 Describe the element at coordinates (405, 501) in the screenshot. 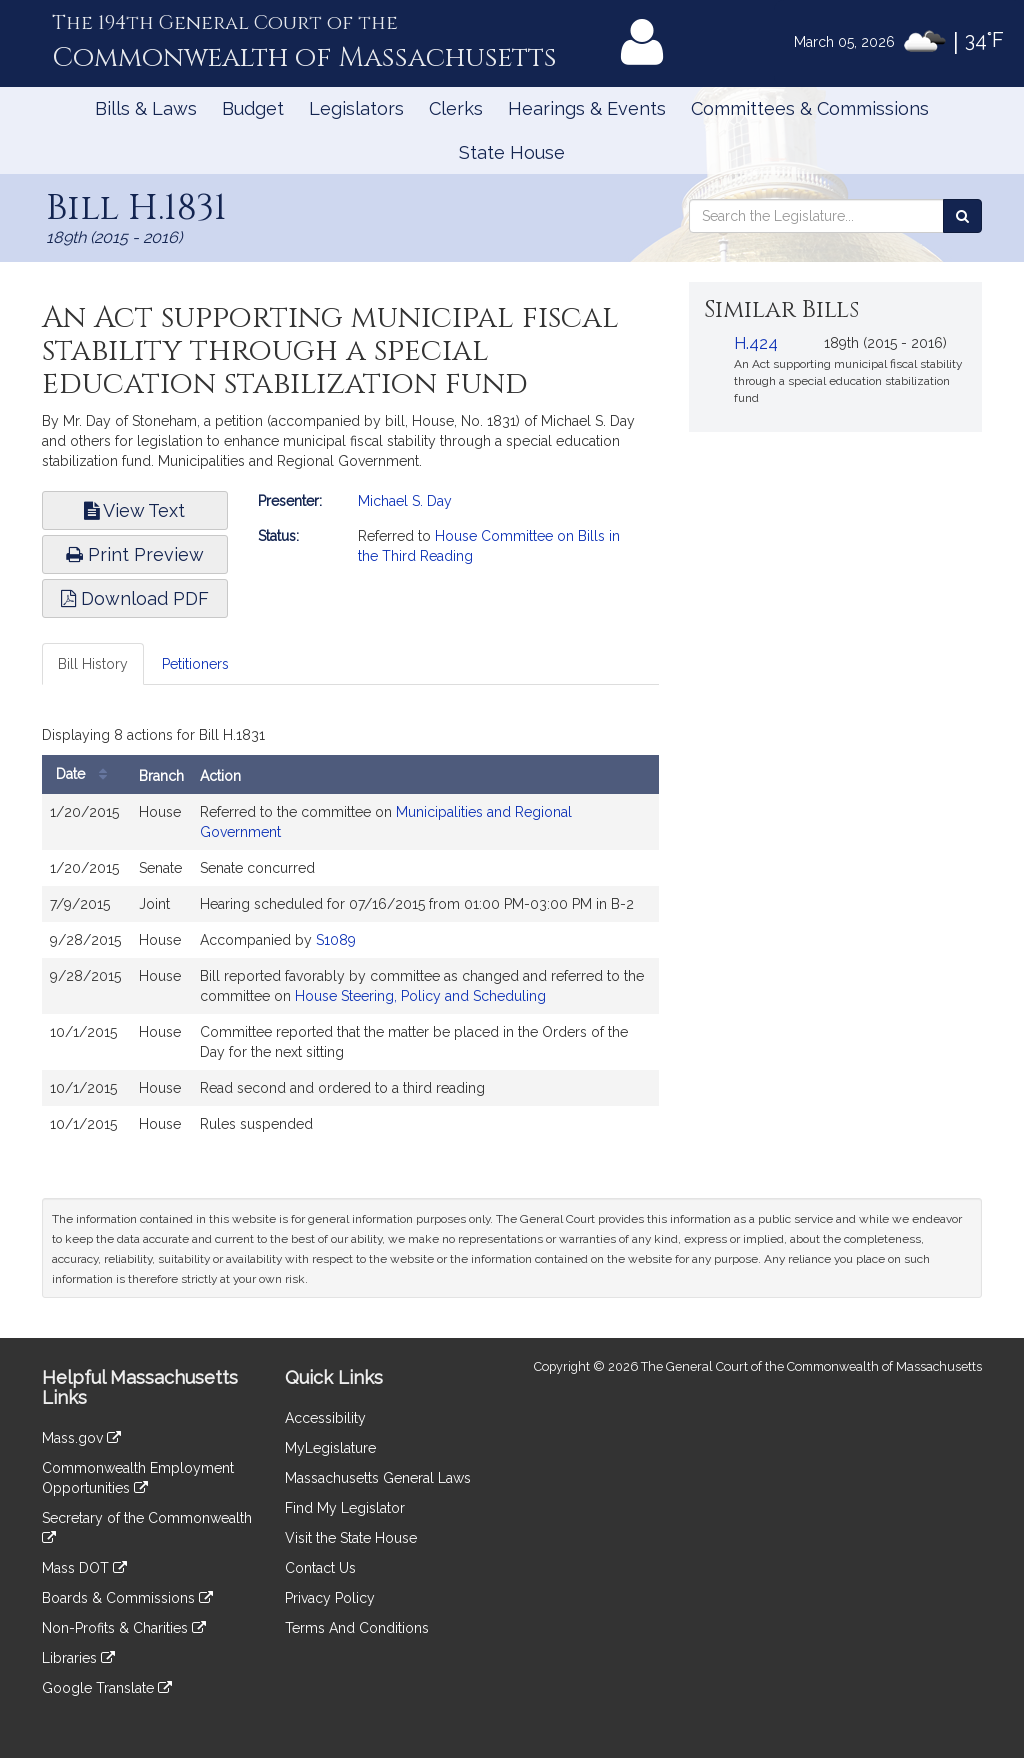

I see `Michael S. Day` at that location.